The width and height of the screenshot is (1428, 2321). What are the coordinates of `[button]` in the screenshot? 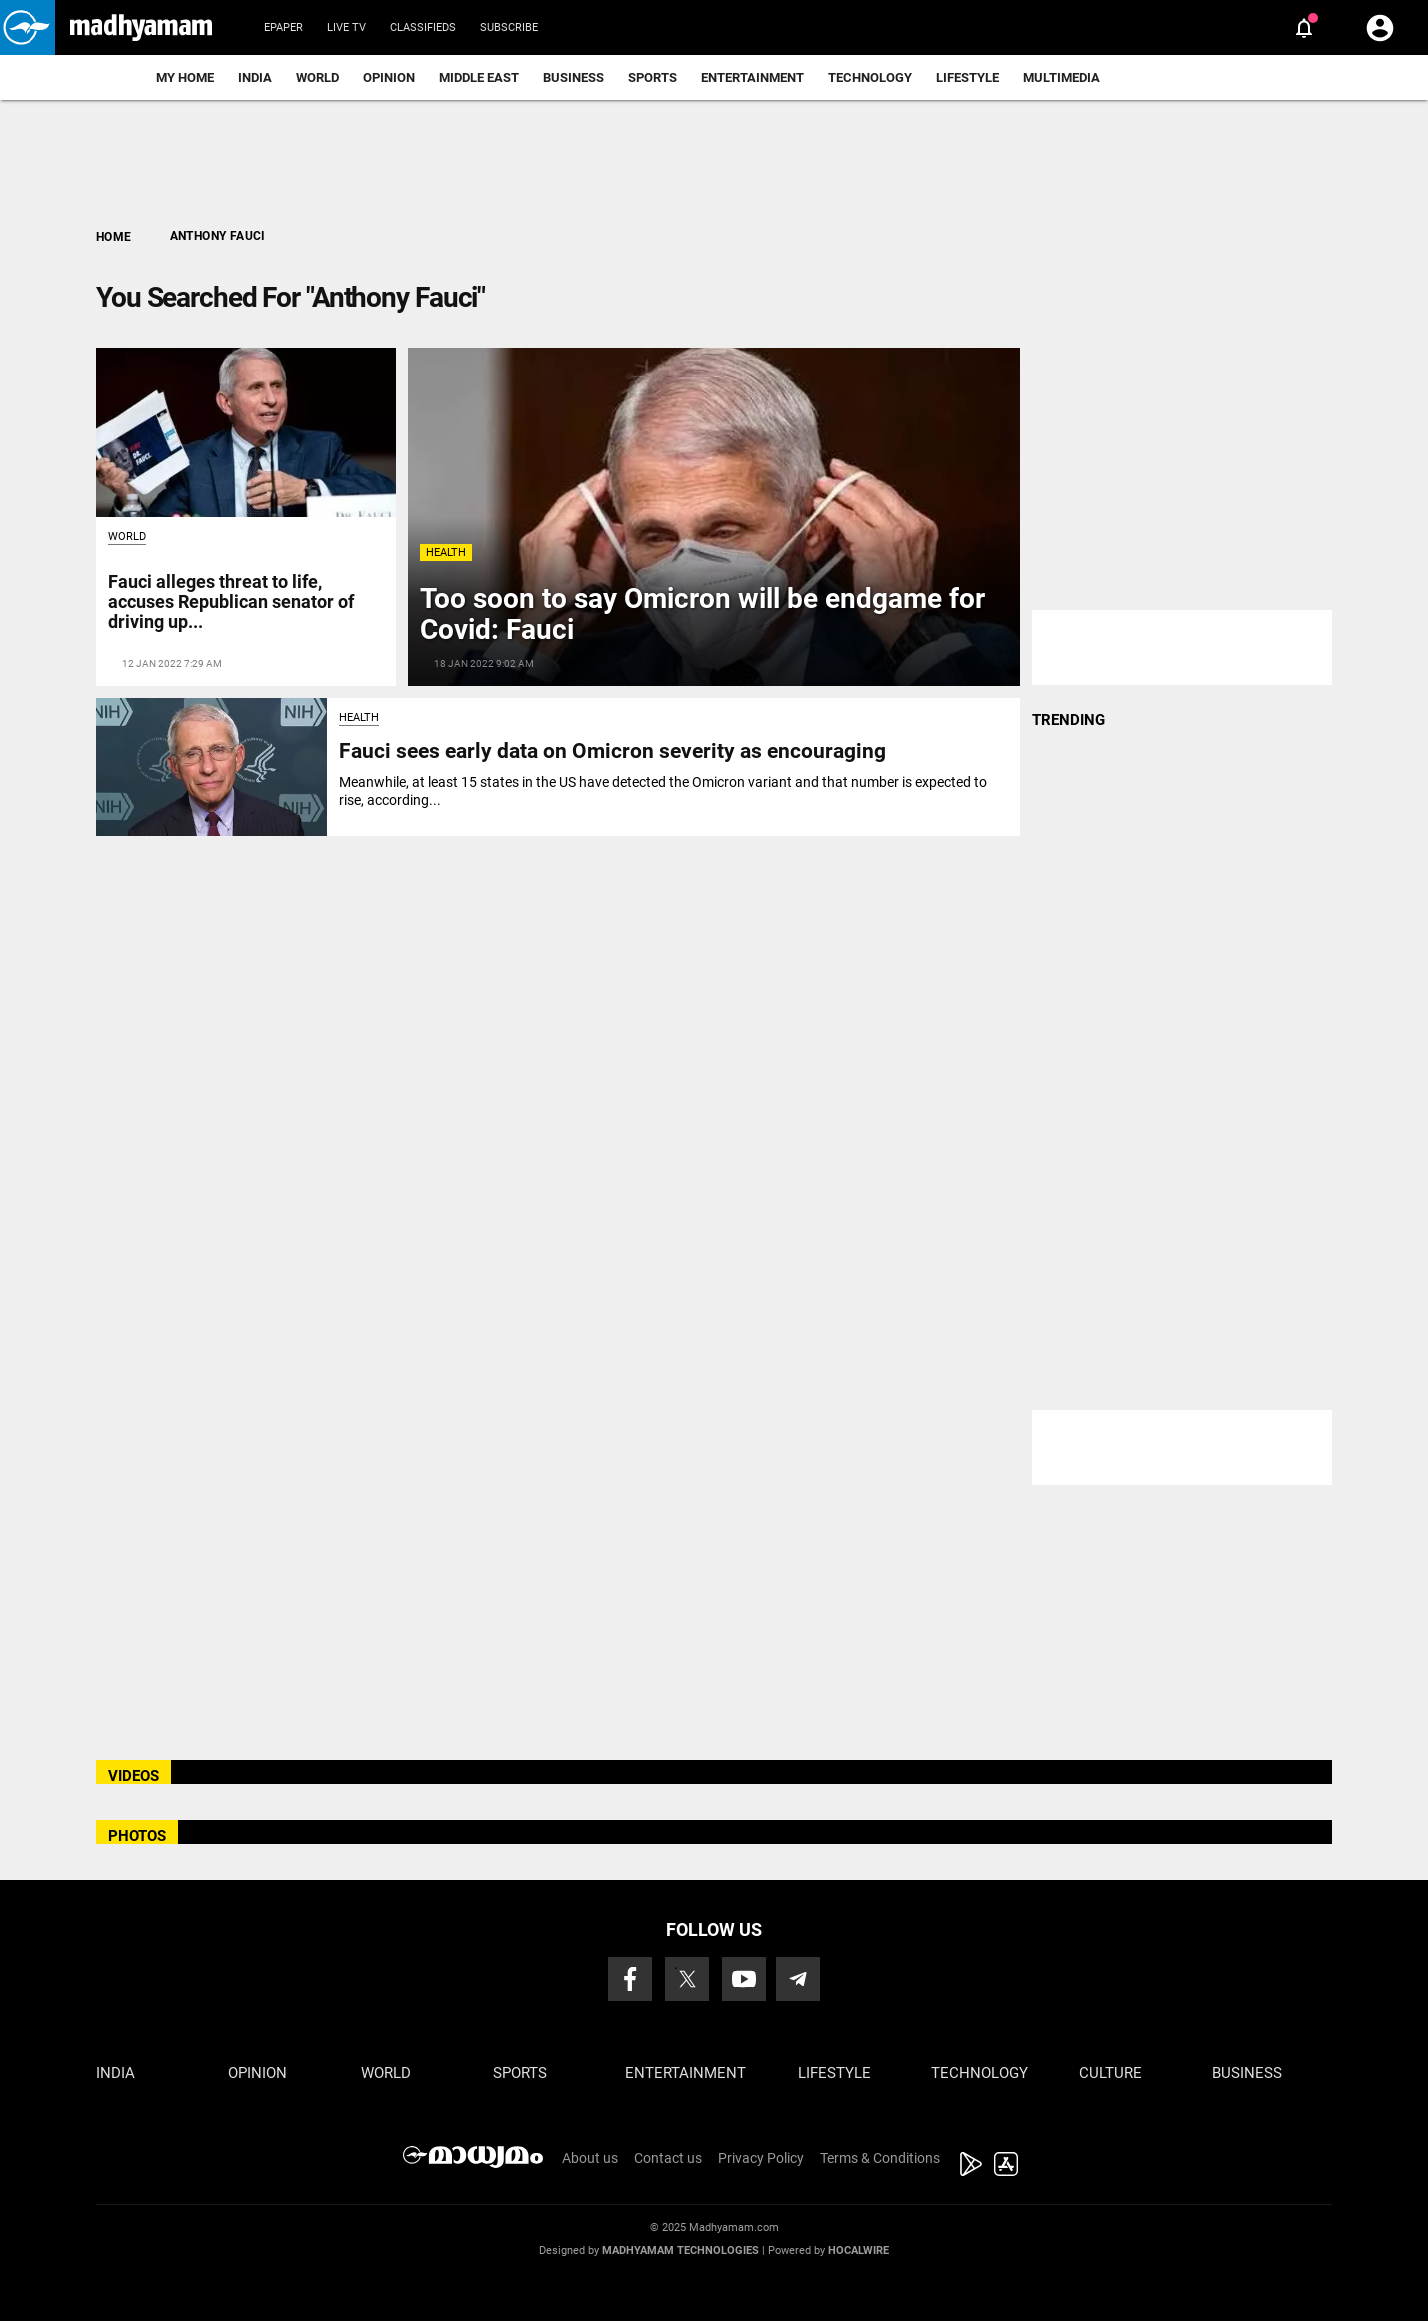 It's located at (27, 27).